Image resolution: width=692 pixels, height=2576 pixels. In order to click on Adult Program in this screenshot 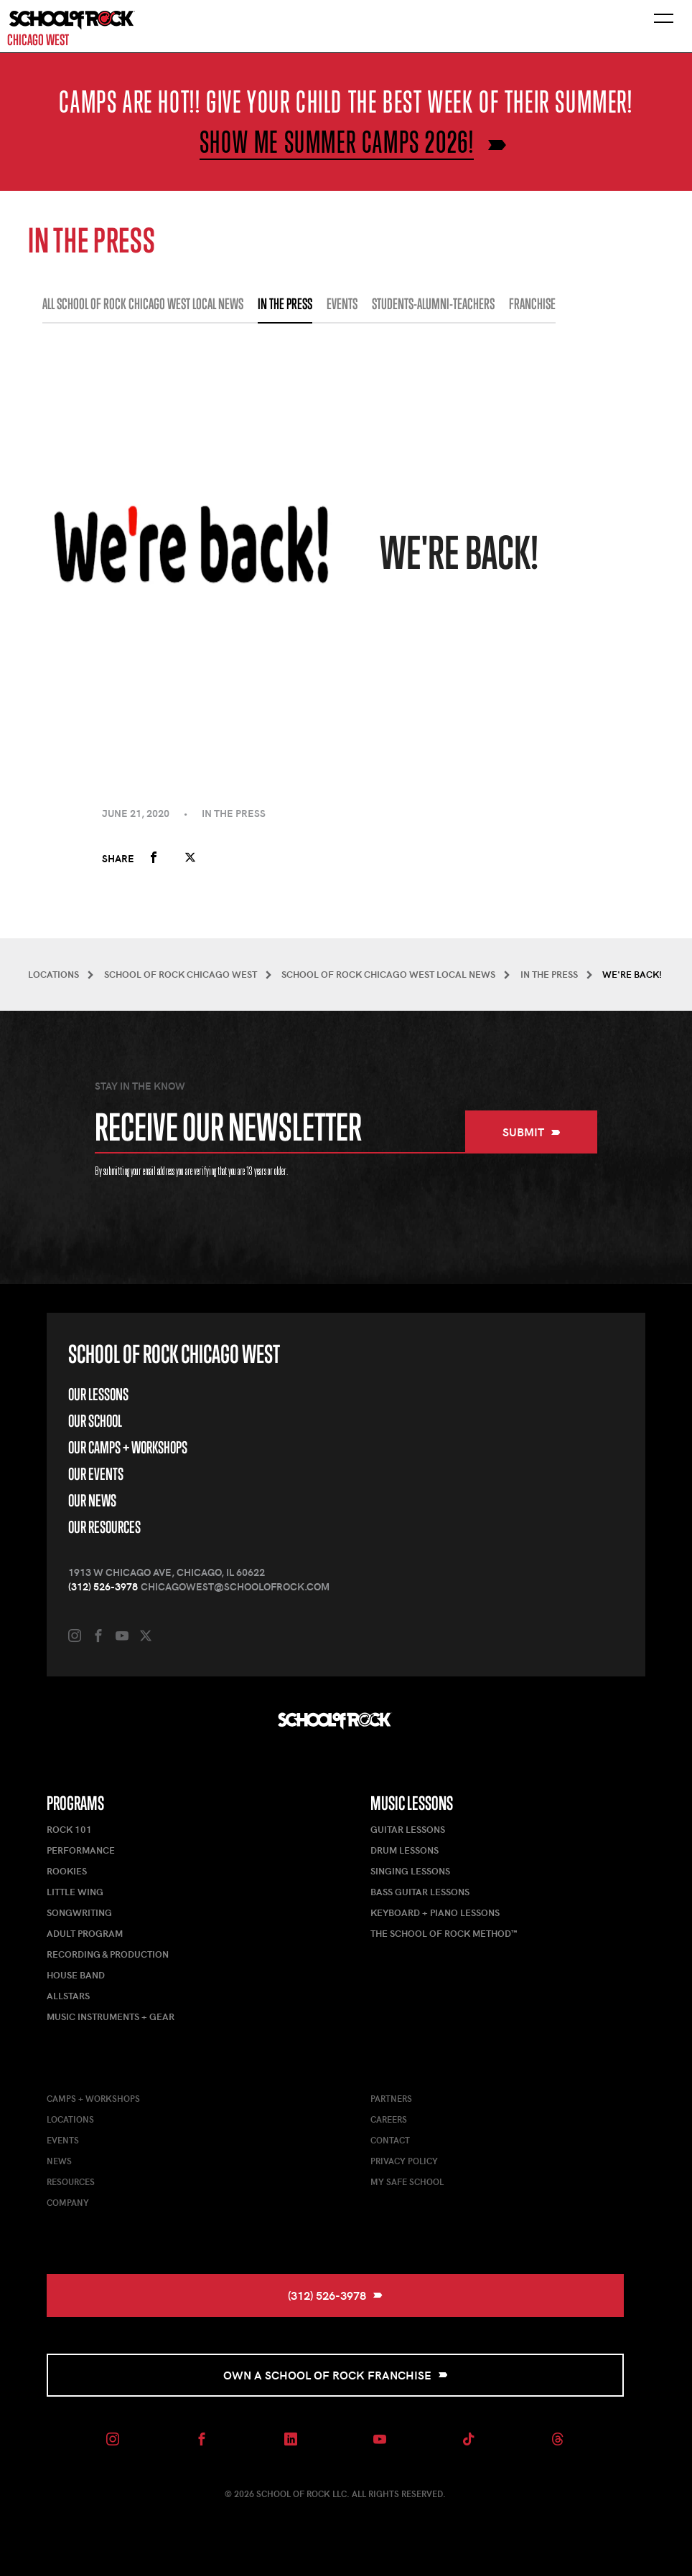, I will do `click(85, 1933)`.